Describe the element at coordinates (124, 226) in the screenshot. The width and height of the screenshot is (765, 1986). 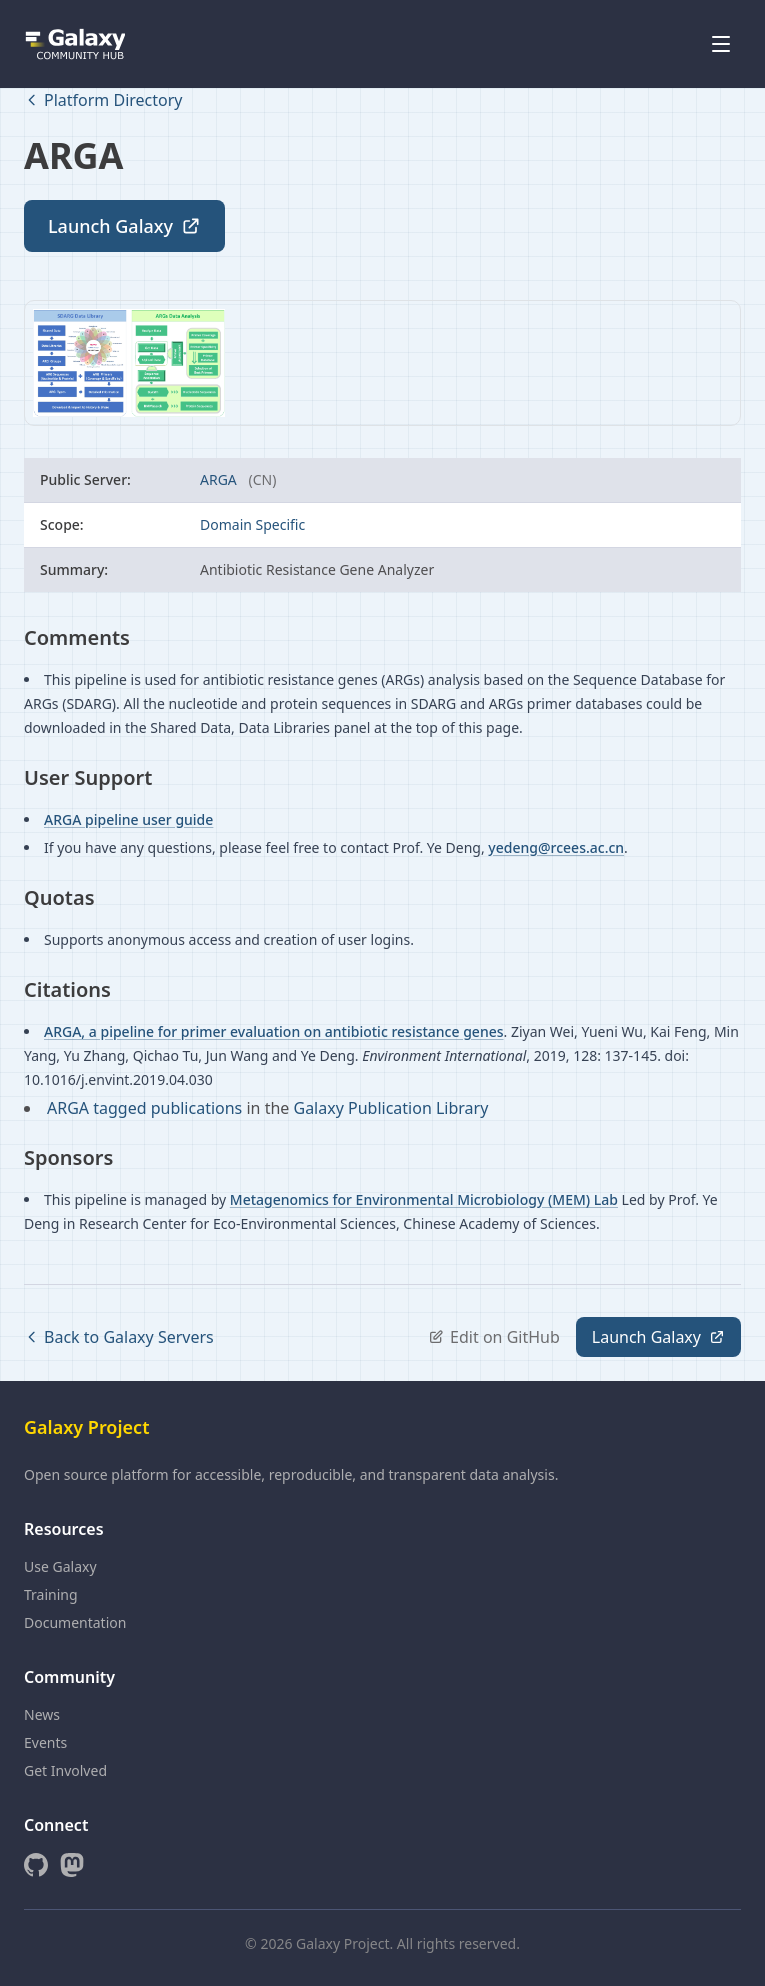
I see `Launch Galaxy` at that location.